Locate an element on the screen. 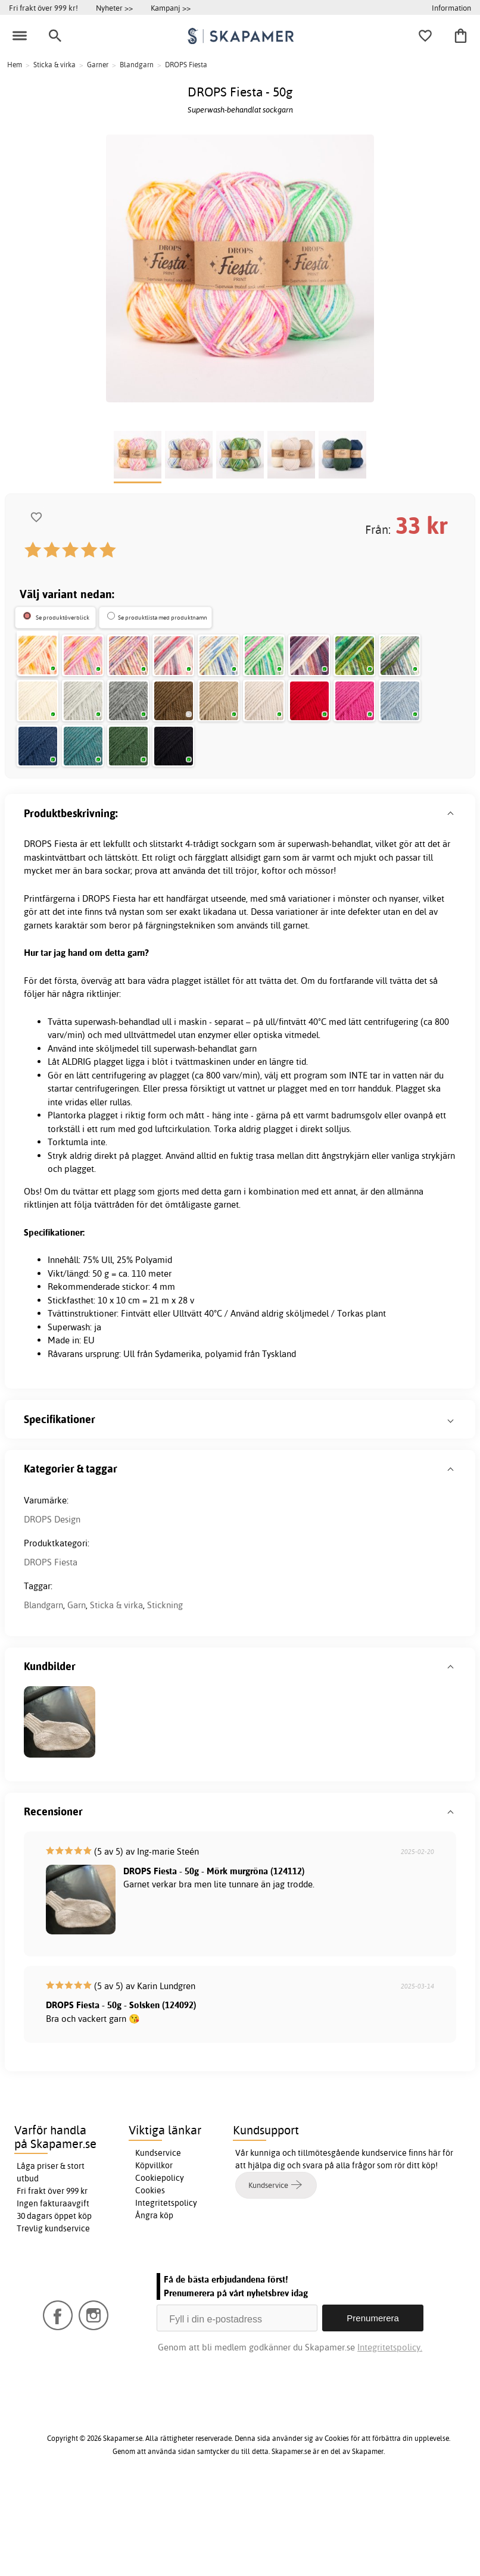 The width and height of the screenshot is (480, 2576). Kampanj >> is located at coordinates (171, 7).